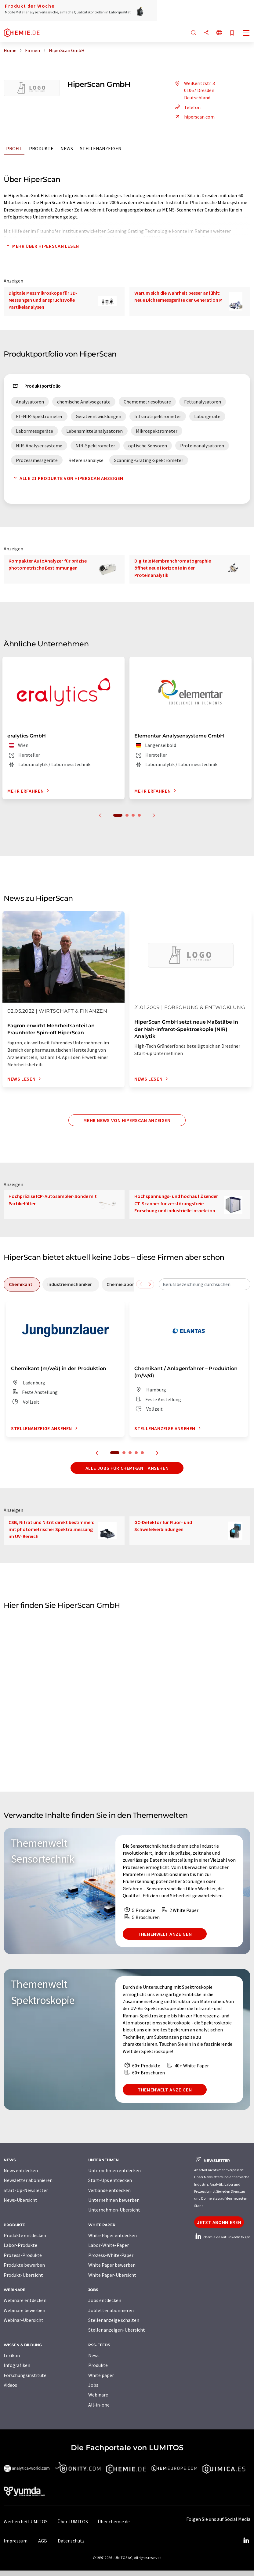 The width and height of the screenshot is (254, 2576). I want to click on Stellenanzeige schalten, so click(113, 2320).